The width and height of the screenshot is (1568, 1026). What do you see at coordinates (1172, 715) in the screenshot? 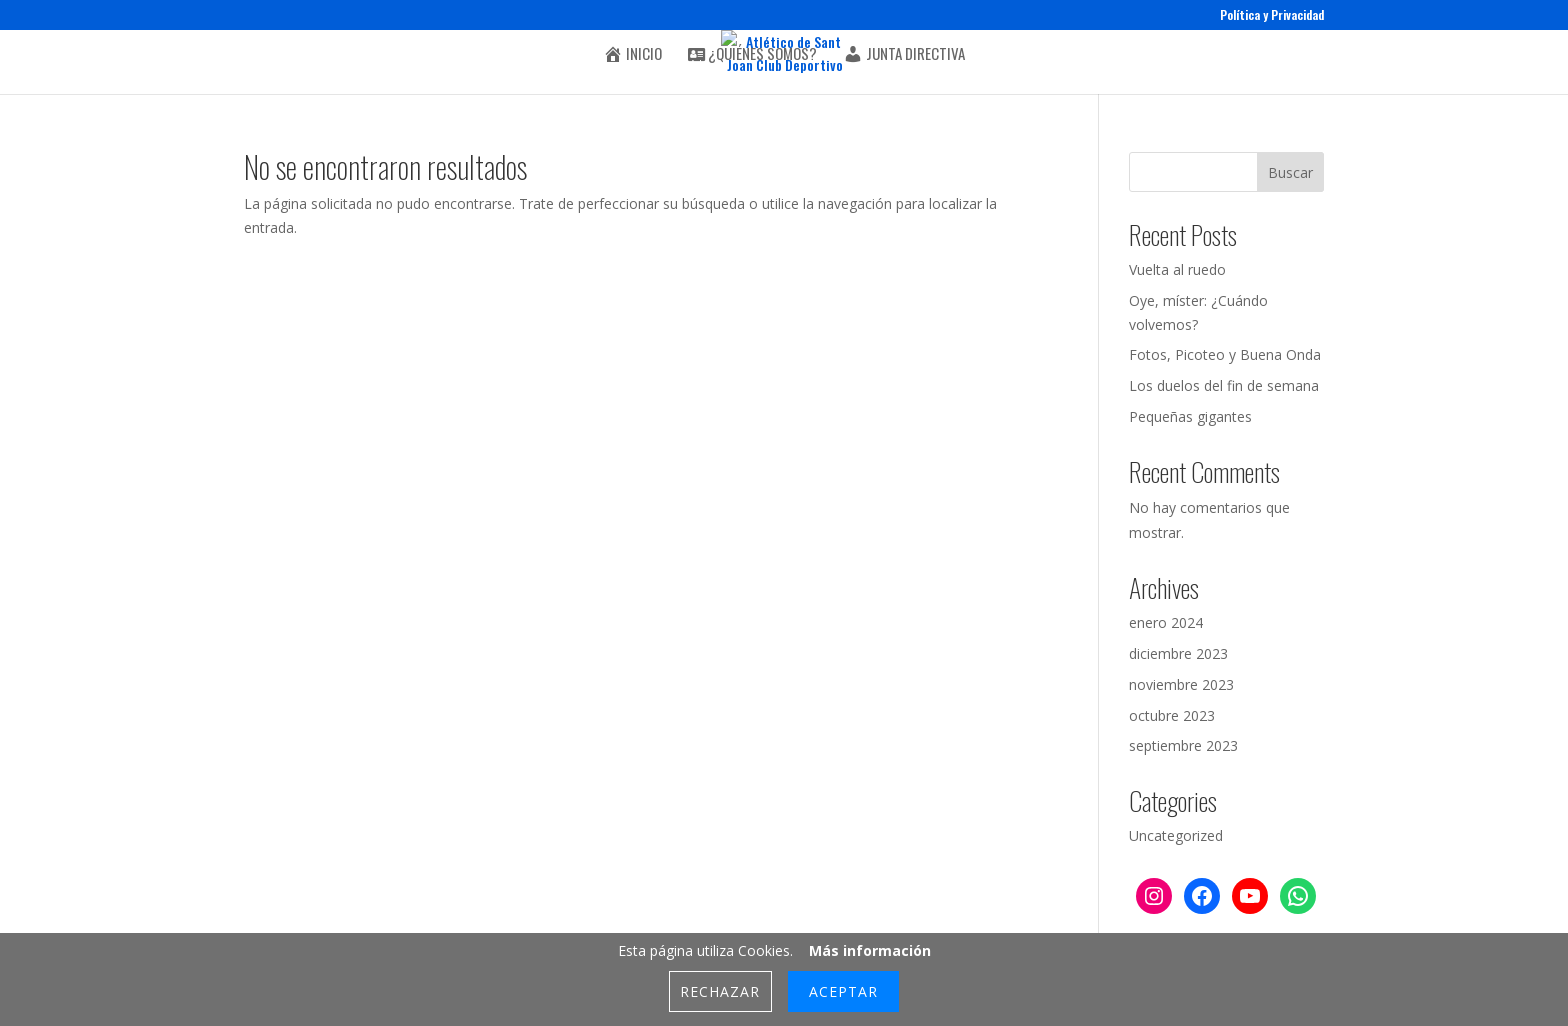
I see `octubre 2023` at bounding box center [1172, 715].